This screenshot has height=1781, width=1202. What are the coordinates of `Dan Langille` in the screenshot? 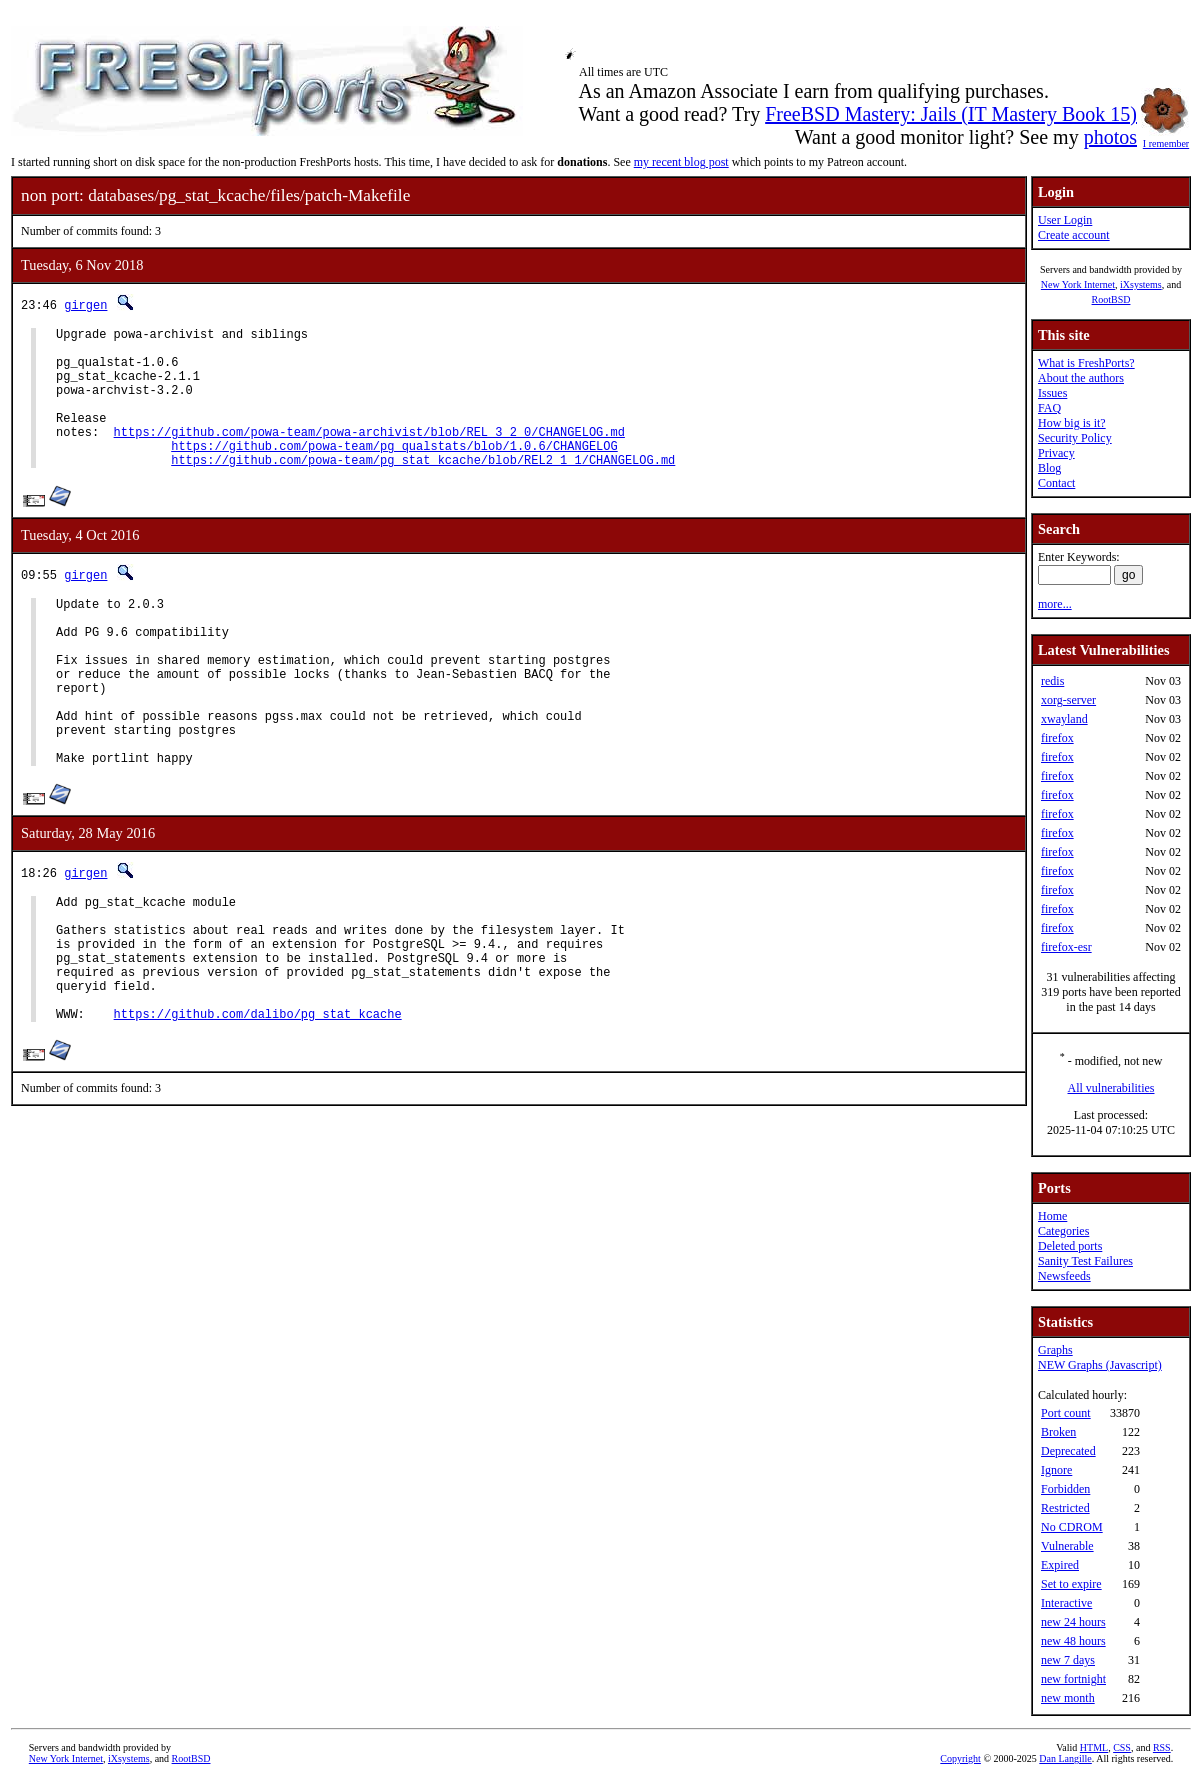 It's located at (1065, 1758).